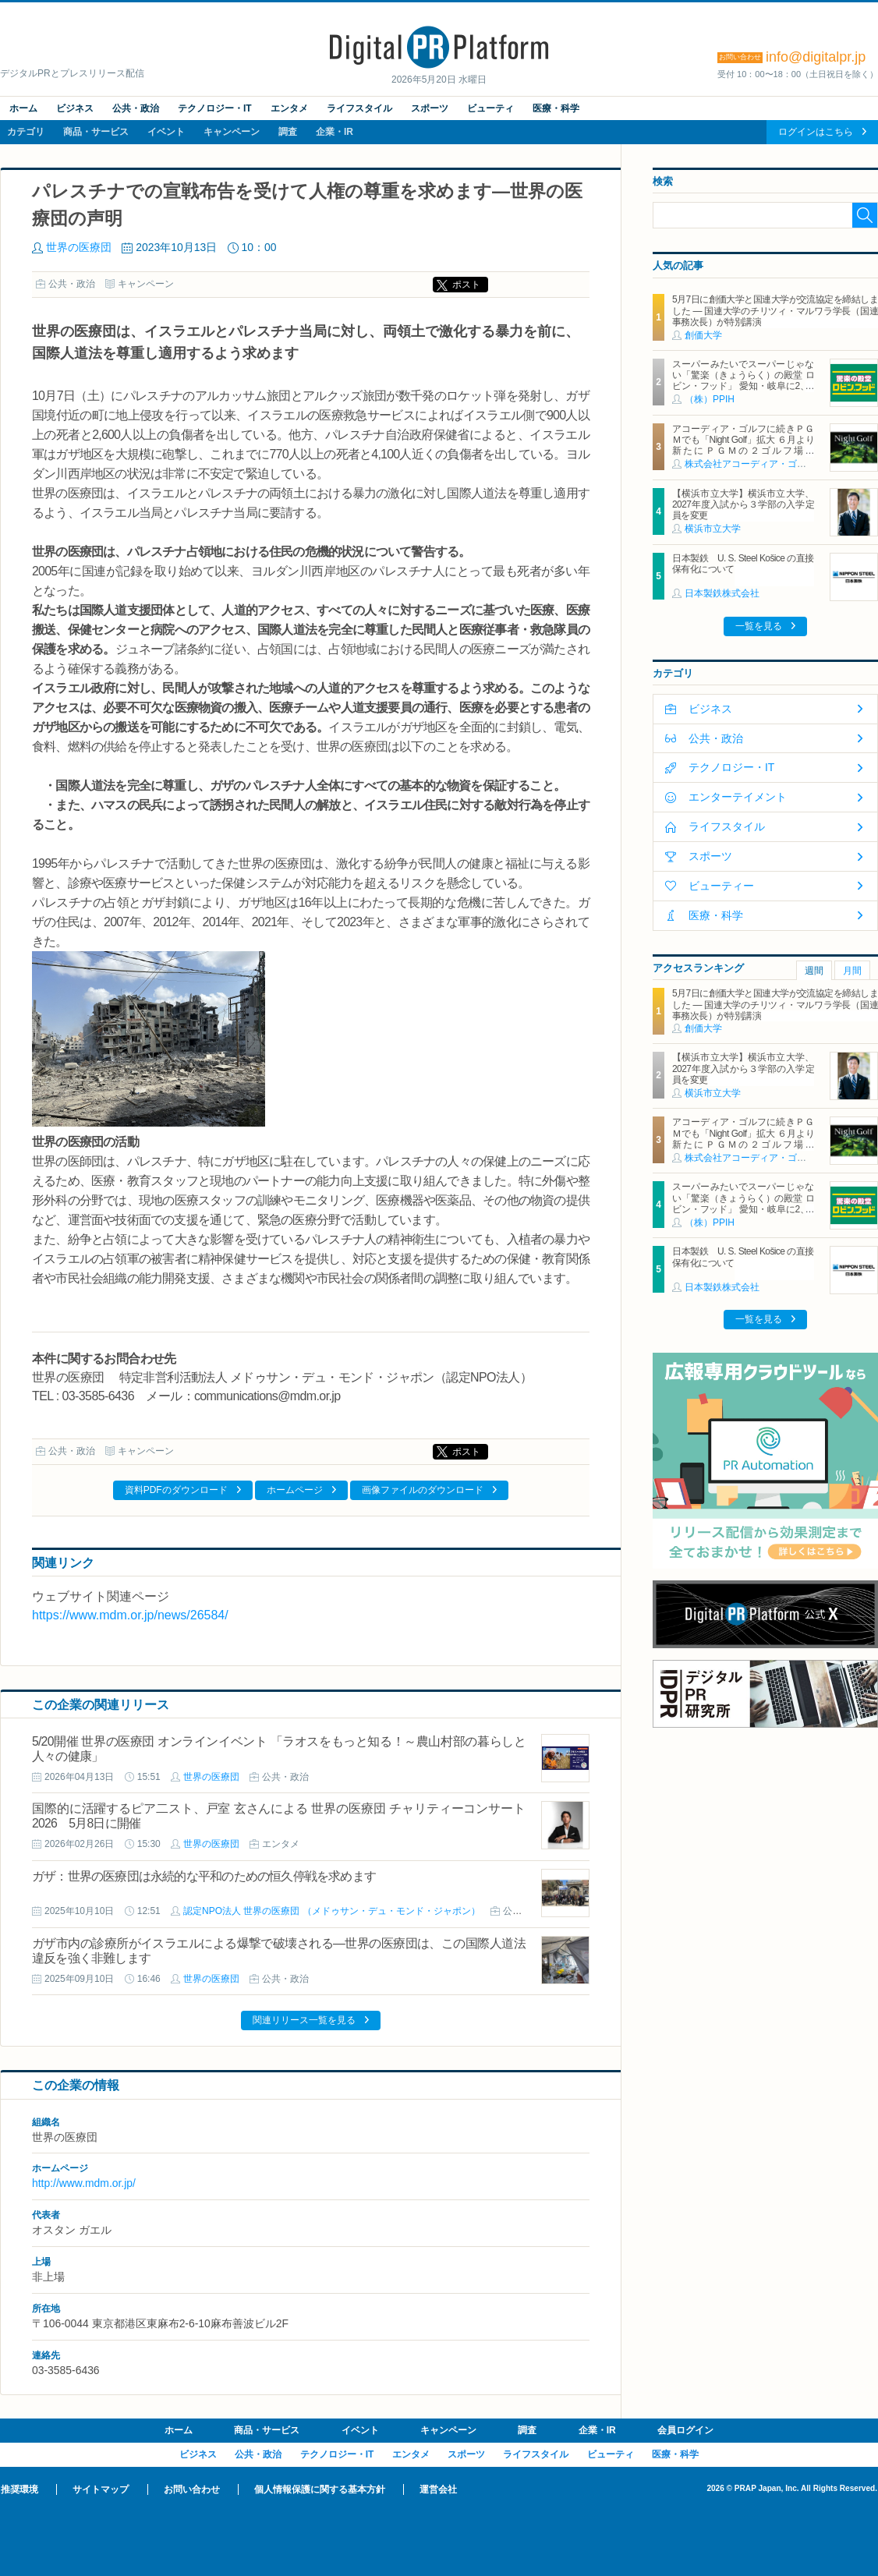 This screenshot has width=878, height=2576. Describe the element at coordinates (750, 463) in the screenshot. I see `株式会社アコーディア・ゴルフ` at that location.